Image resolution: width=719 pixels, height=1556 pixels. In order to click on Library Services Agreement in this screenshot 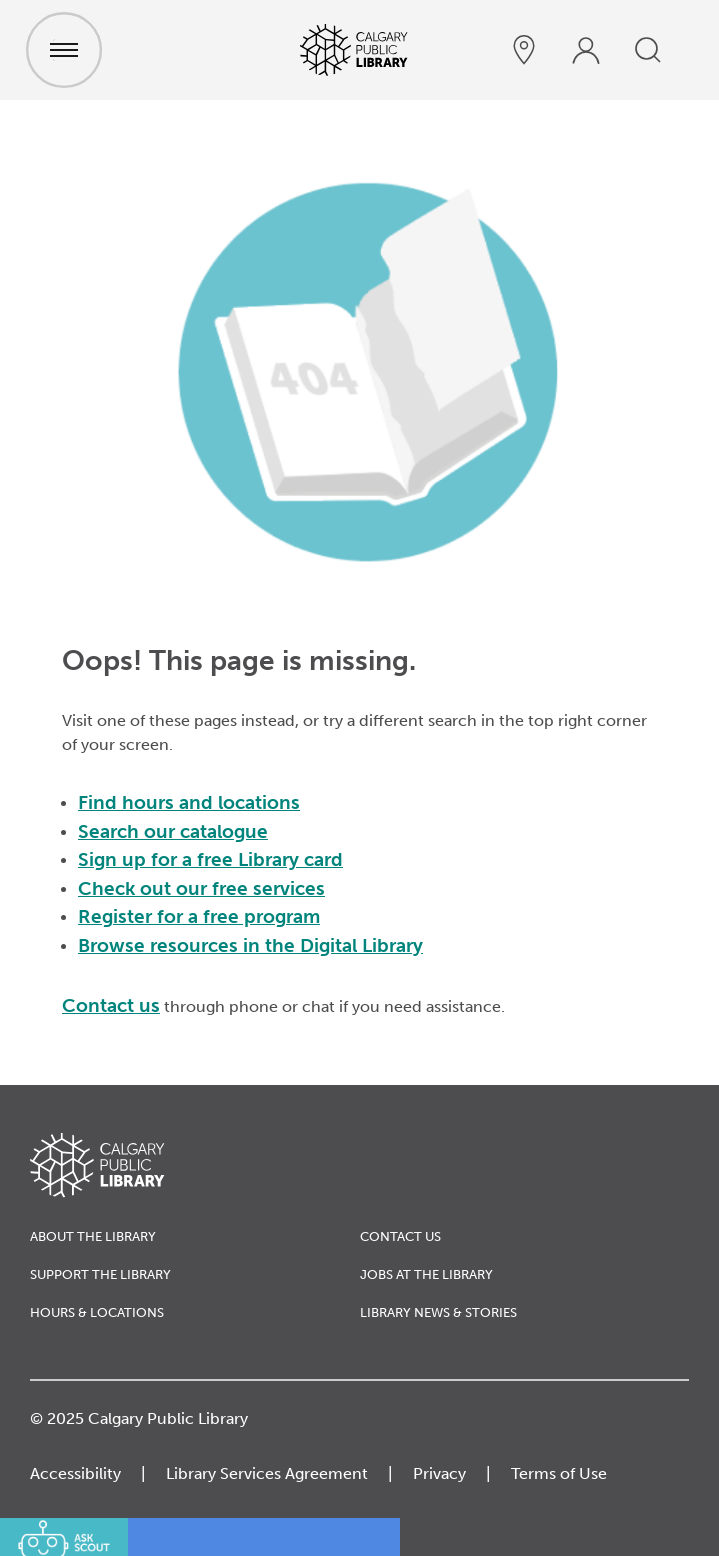, I will do `click(267, 1473)`.